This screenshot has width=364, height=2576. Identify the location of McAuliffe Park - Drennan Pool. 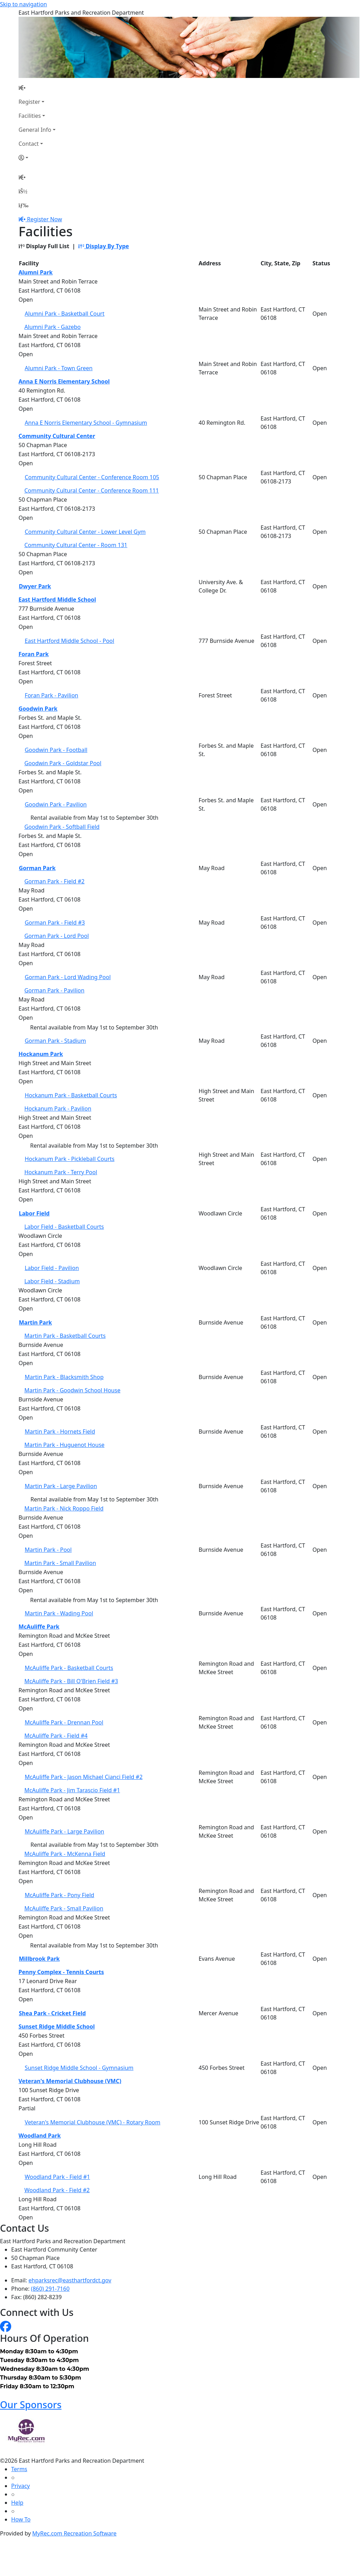
(64, 1722).